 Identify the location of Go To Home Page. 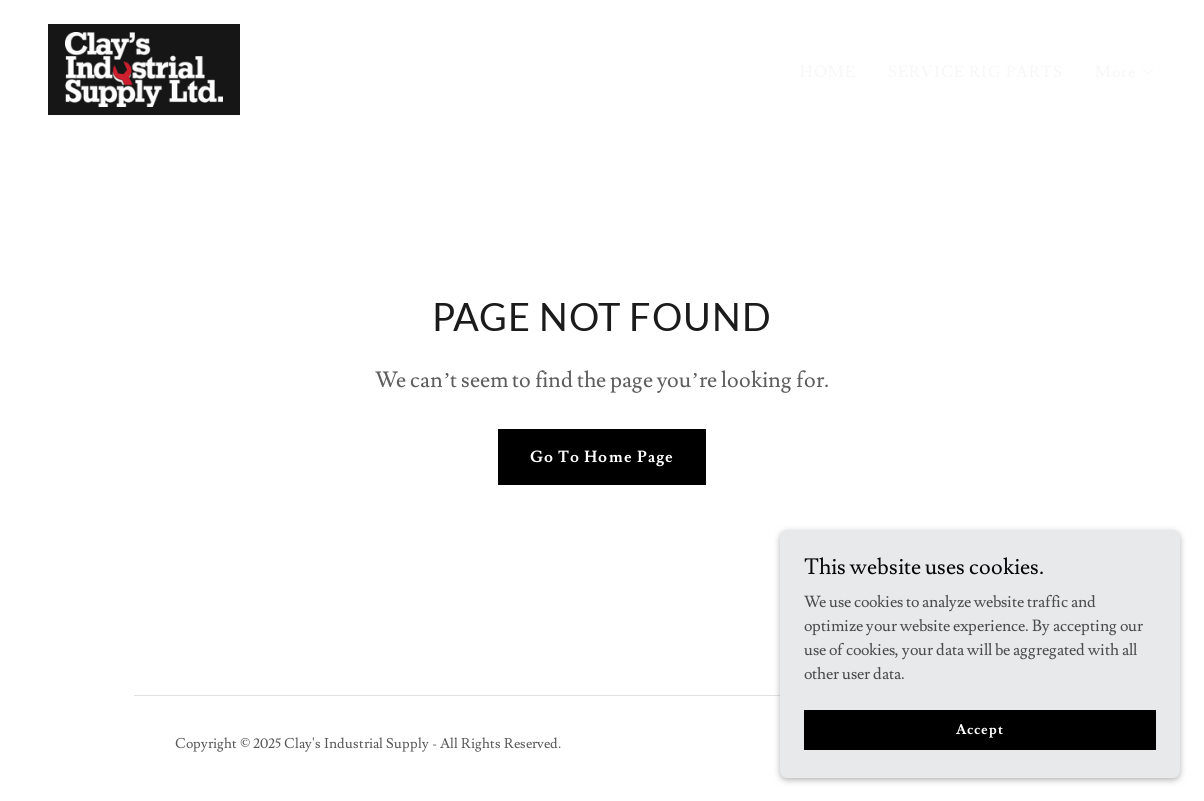
(601, 457).